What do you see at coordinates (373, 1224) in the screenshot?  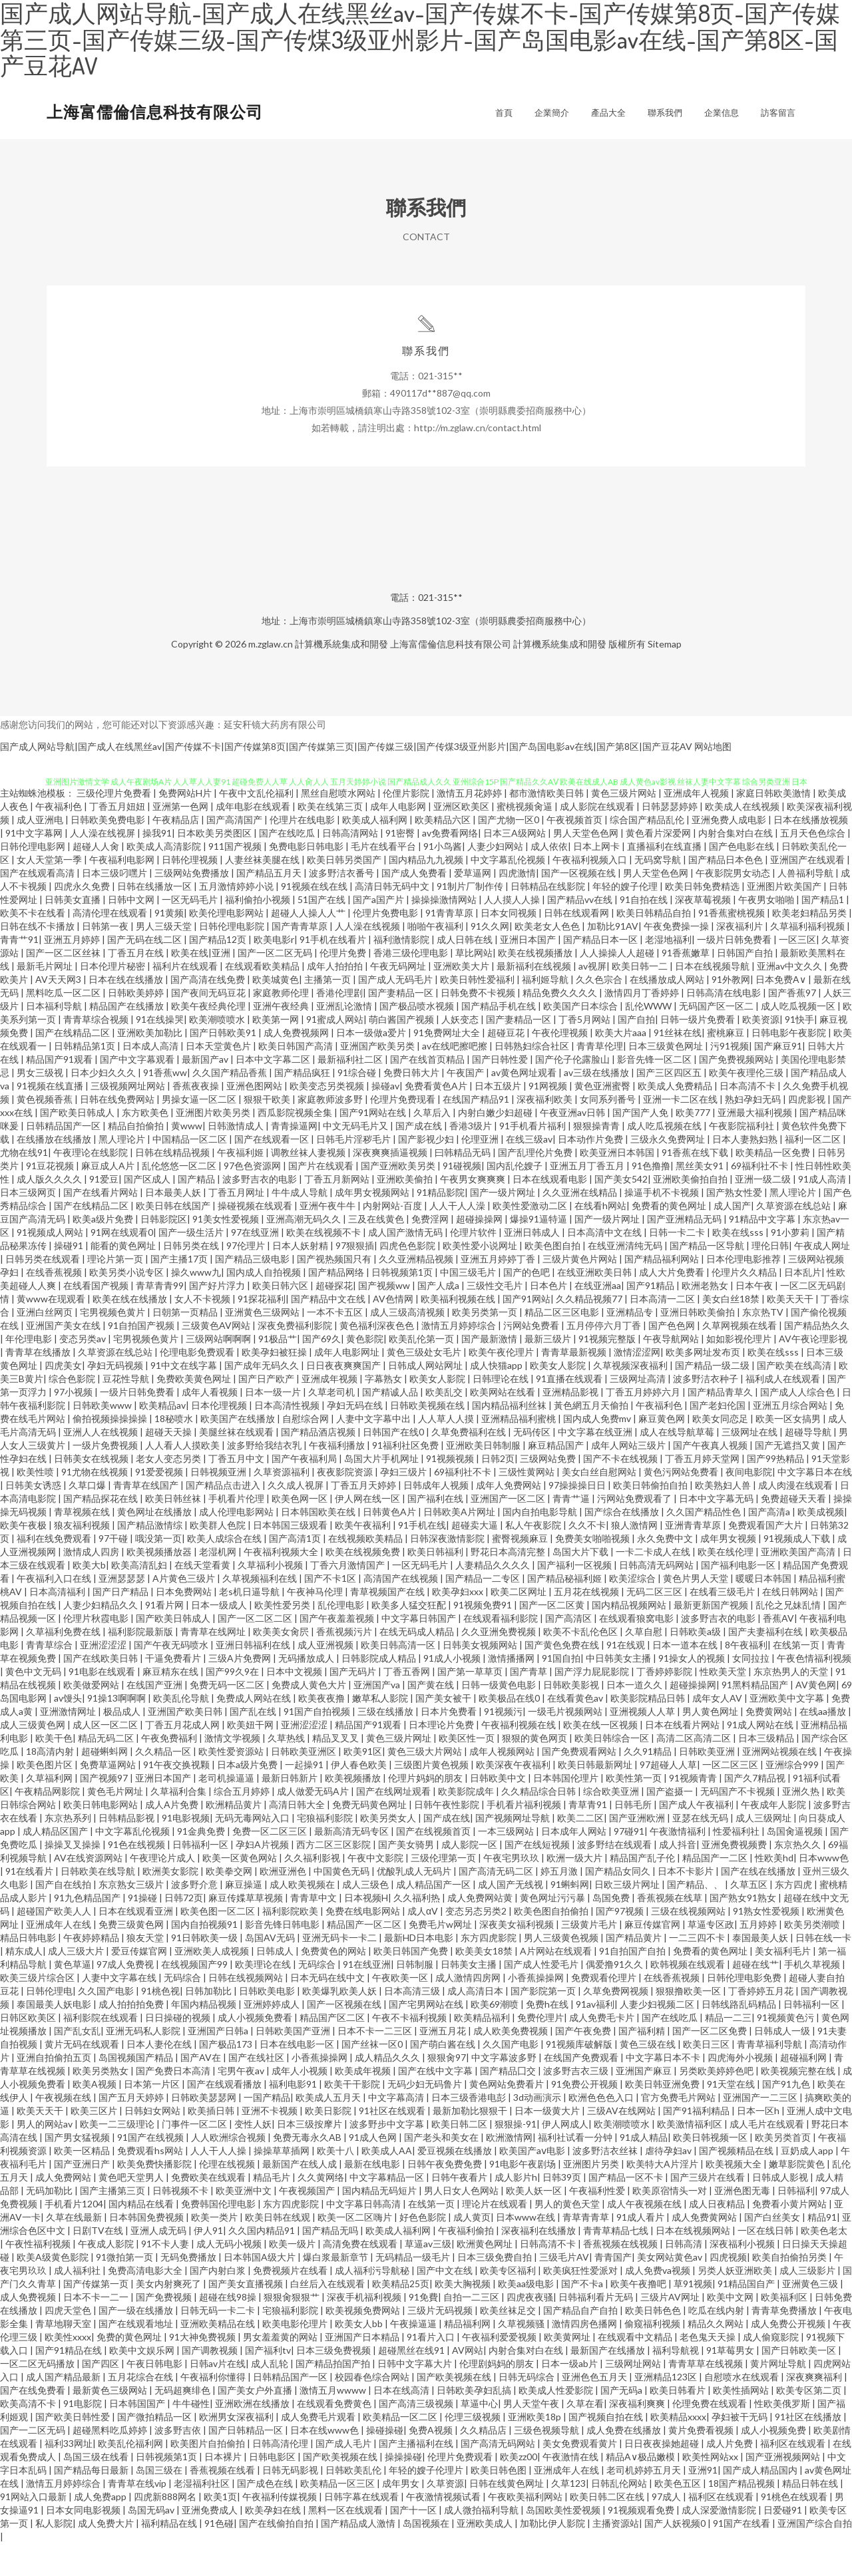 I see `成年男女视频网站` at bounding box center [373, 1224].